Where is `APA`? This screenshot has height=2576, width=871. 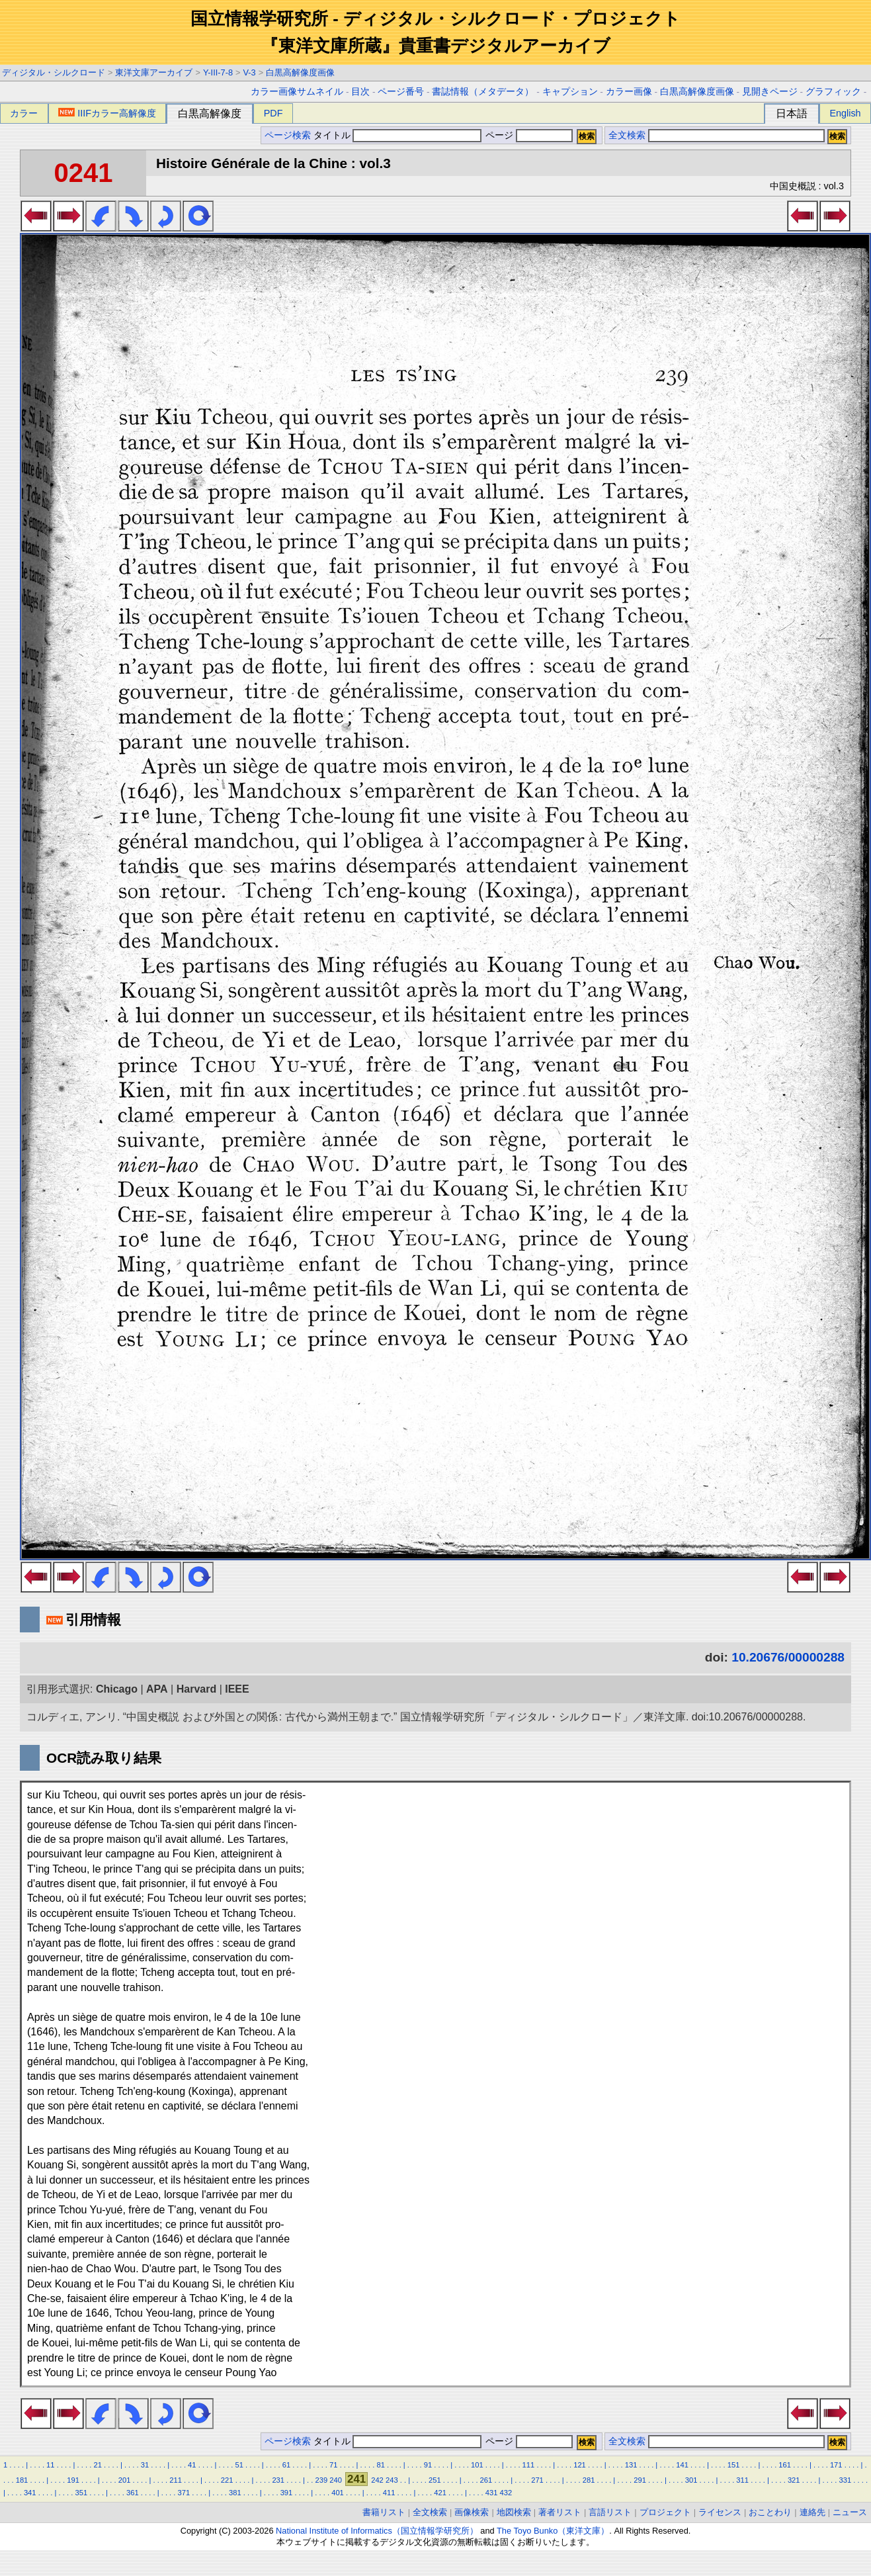 APA is located at coordinates (157, 1689).